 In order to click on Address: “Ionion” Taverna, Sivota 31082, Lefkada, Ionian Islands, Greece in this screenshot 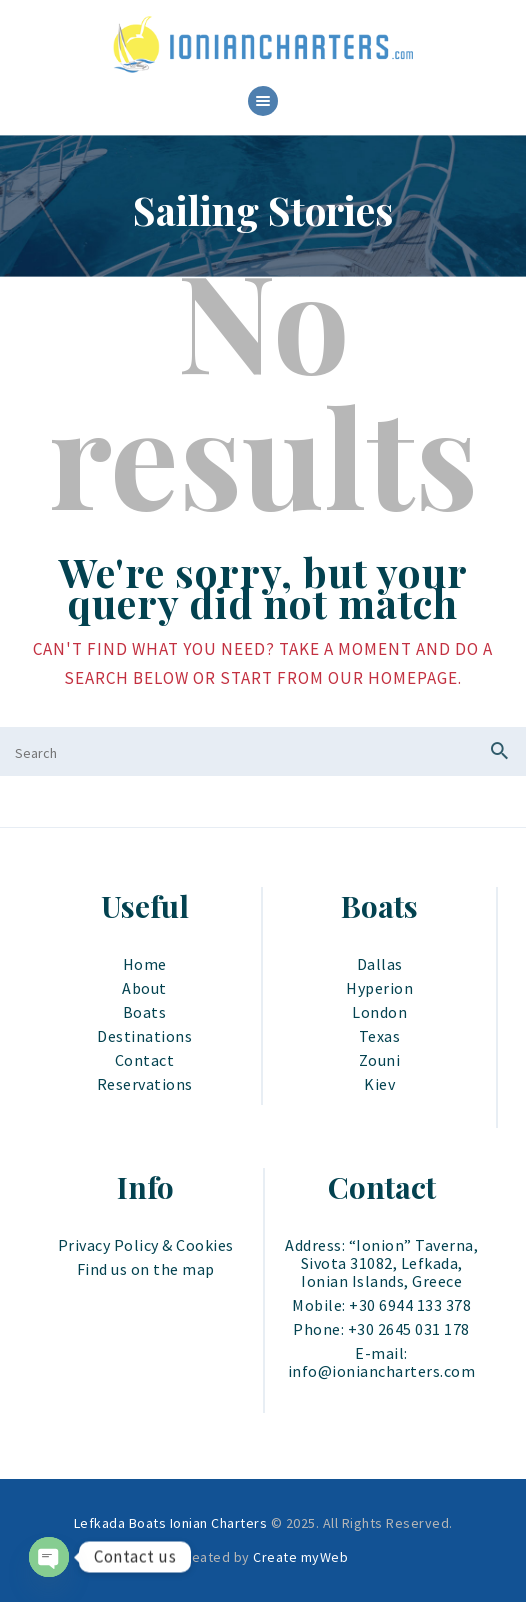, I will do `click(381, 1263)`.